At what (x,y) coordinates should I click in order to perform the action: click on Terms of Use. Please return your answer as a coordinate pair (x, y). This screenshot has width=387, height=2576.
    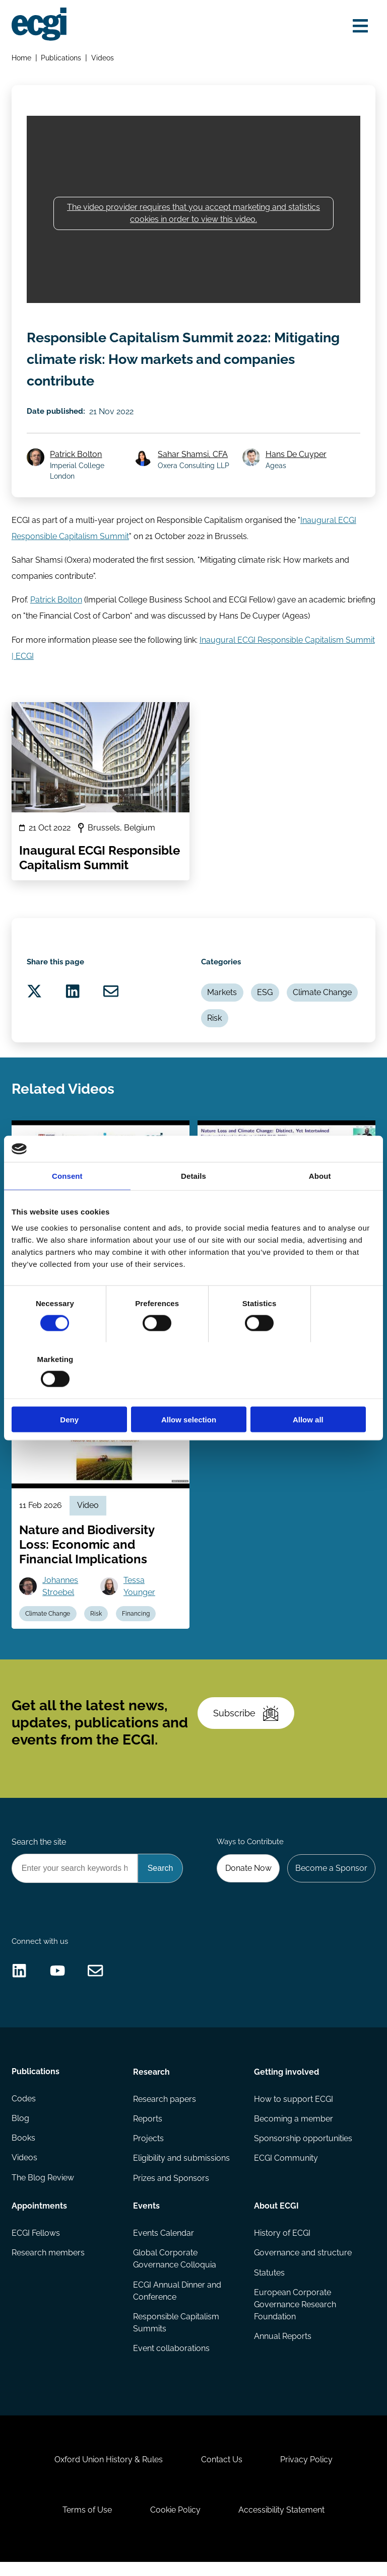
    Looking at the image, I should click on (86, 2523).